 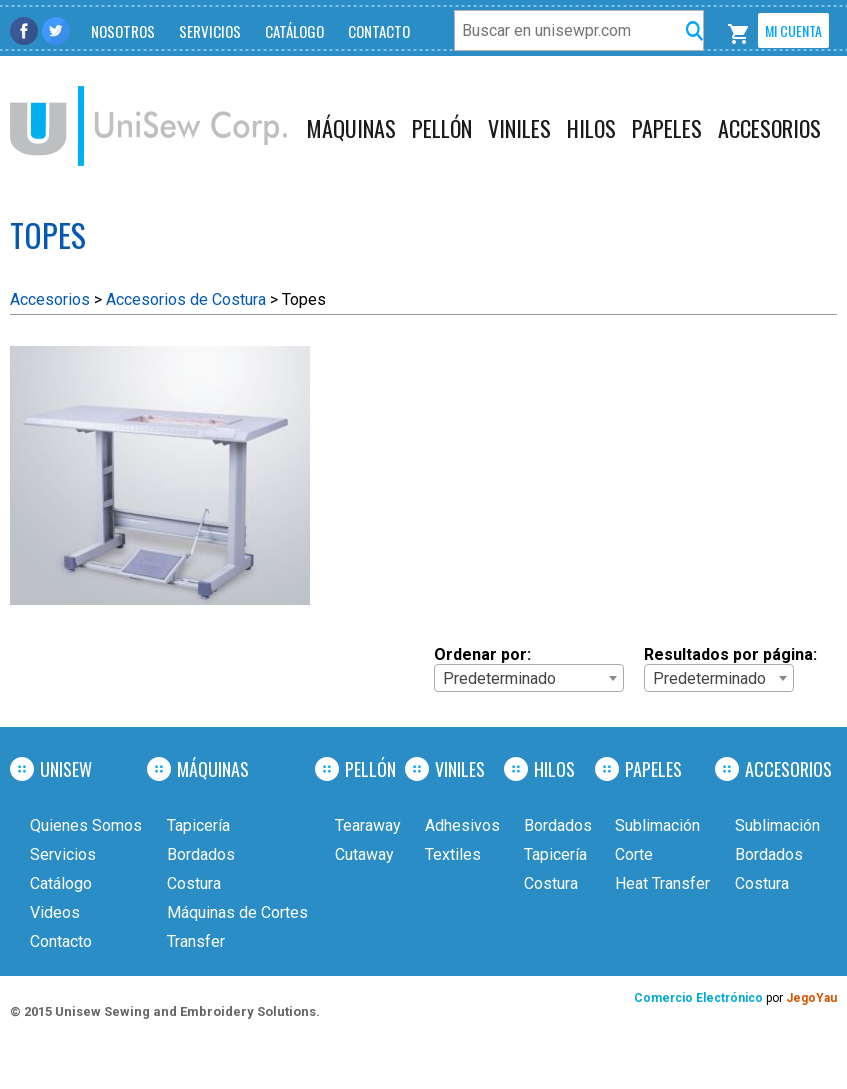 What do you see at coordinates (55, 912) in the screenshot?
I see `Videos` at bounding box center [55, 912].